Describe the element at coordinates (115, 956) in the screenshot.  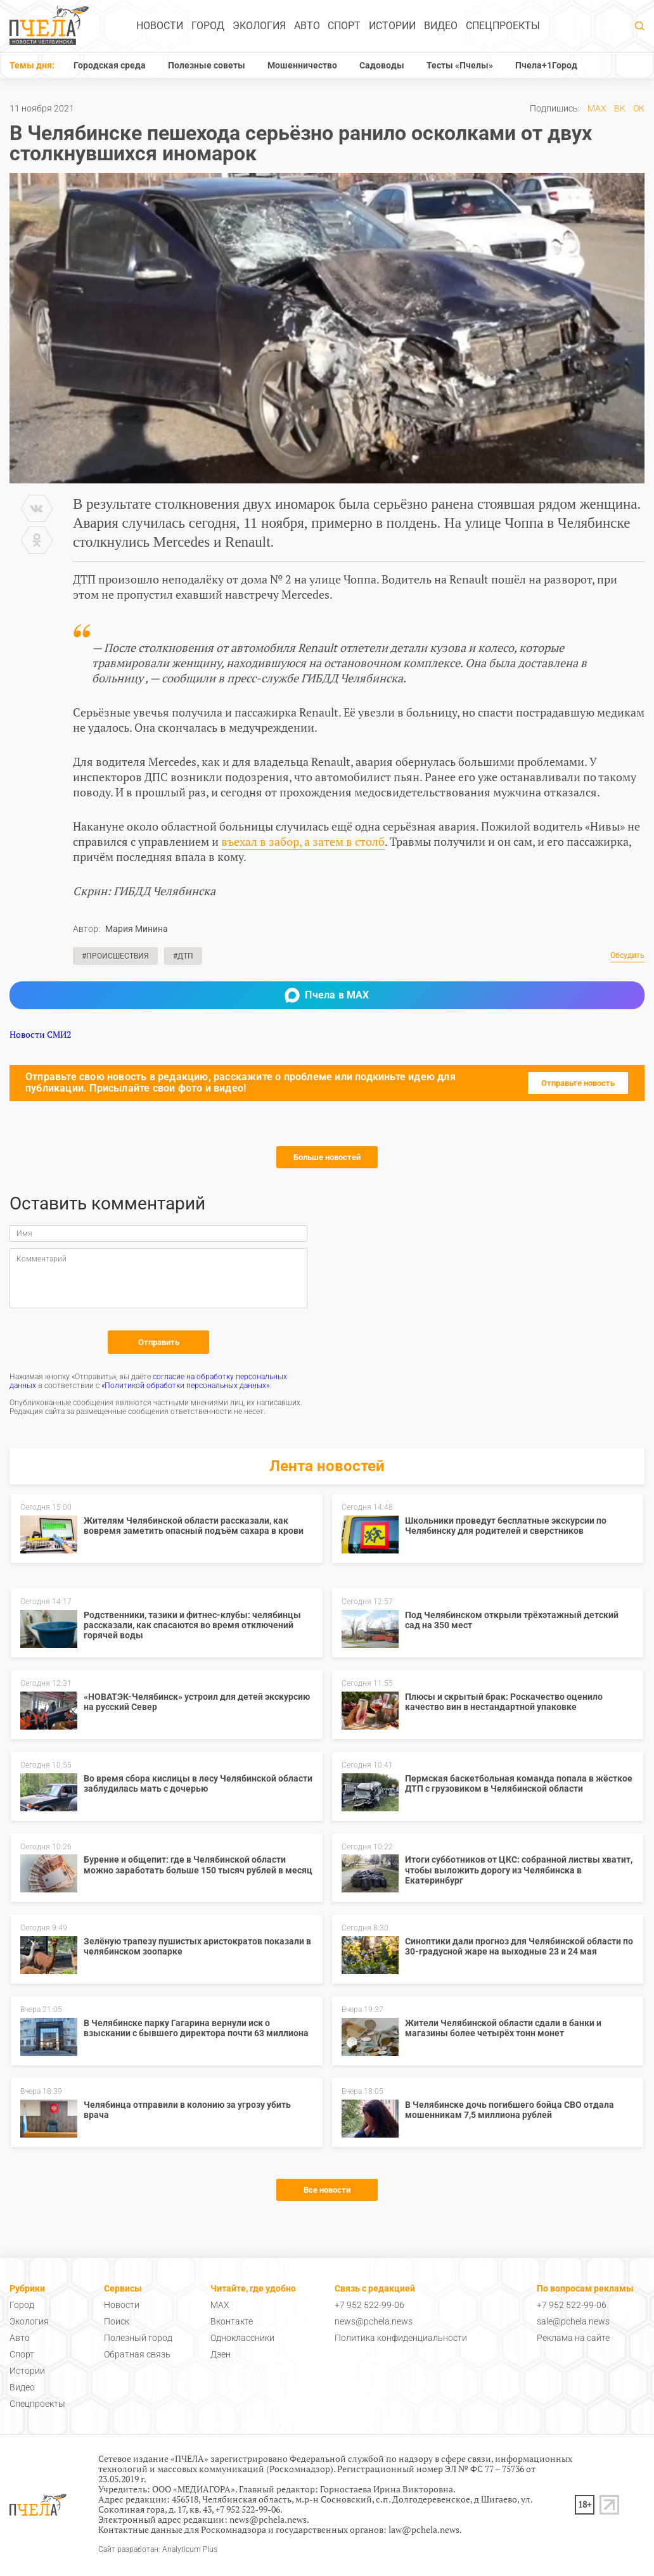
I see `#Происшествия` at that location.